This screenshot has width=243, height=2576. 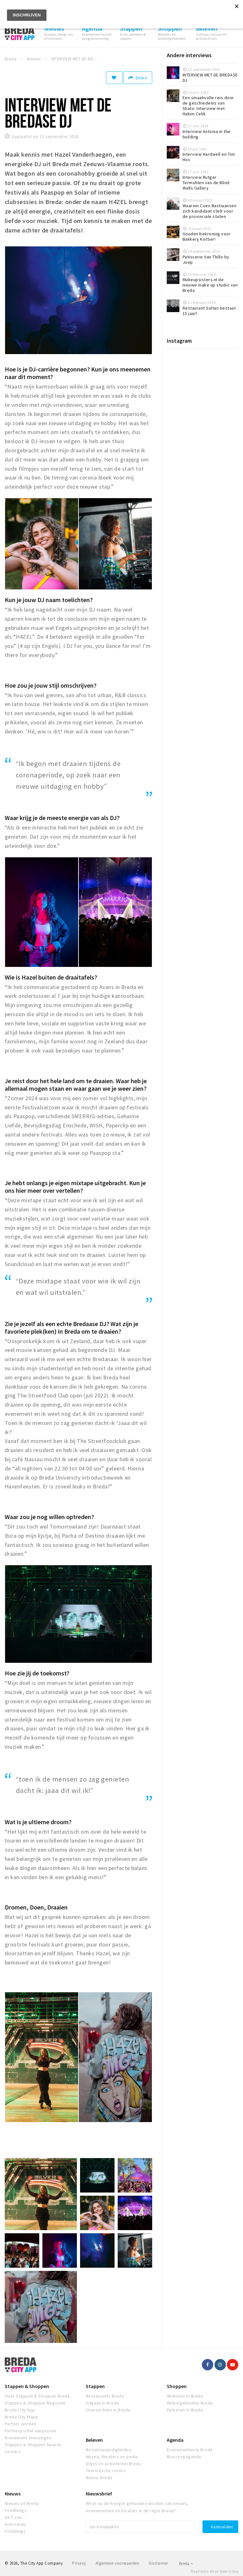 I want to click on Contact, so click(x=13, y=2451).